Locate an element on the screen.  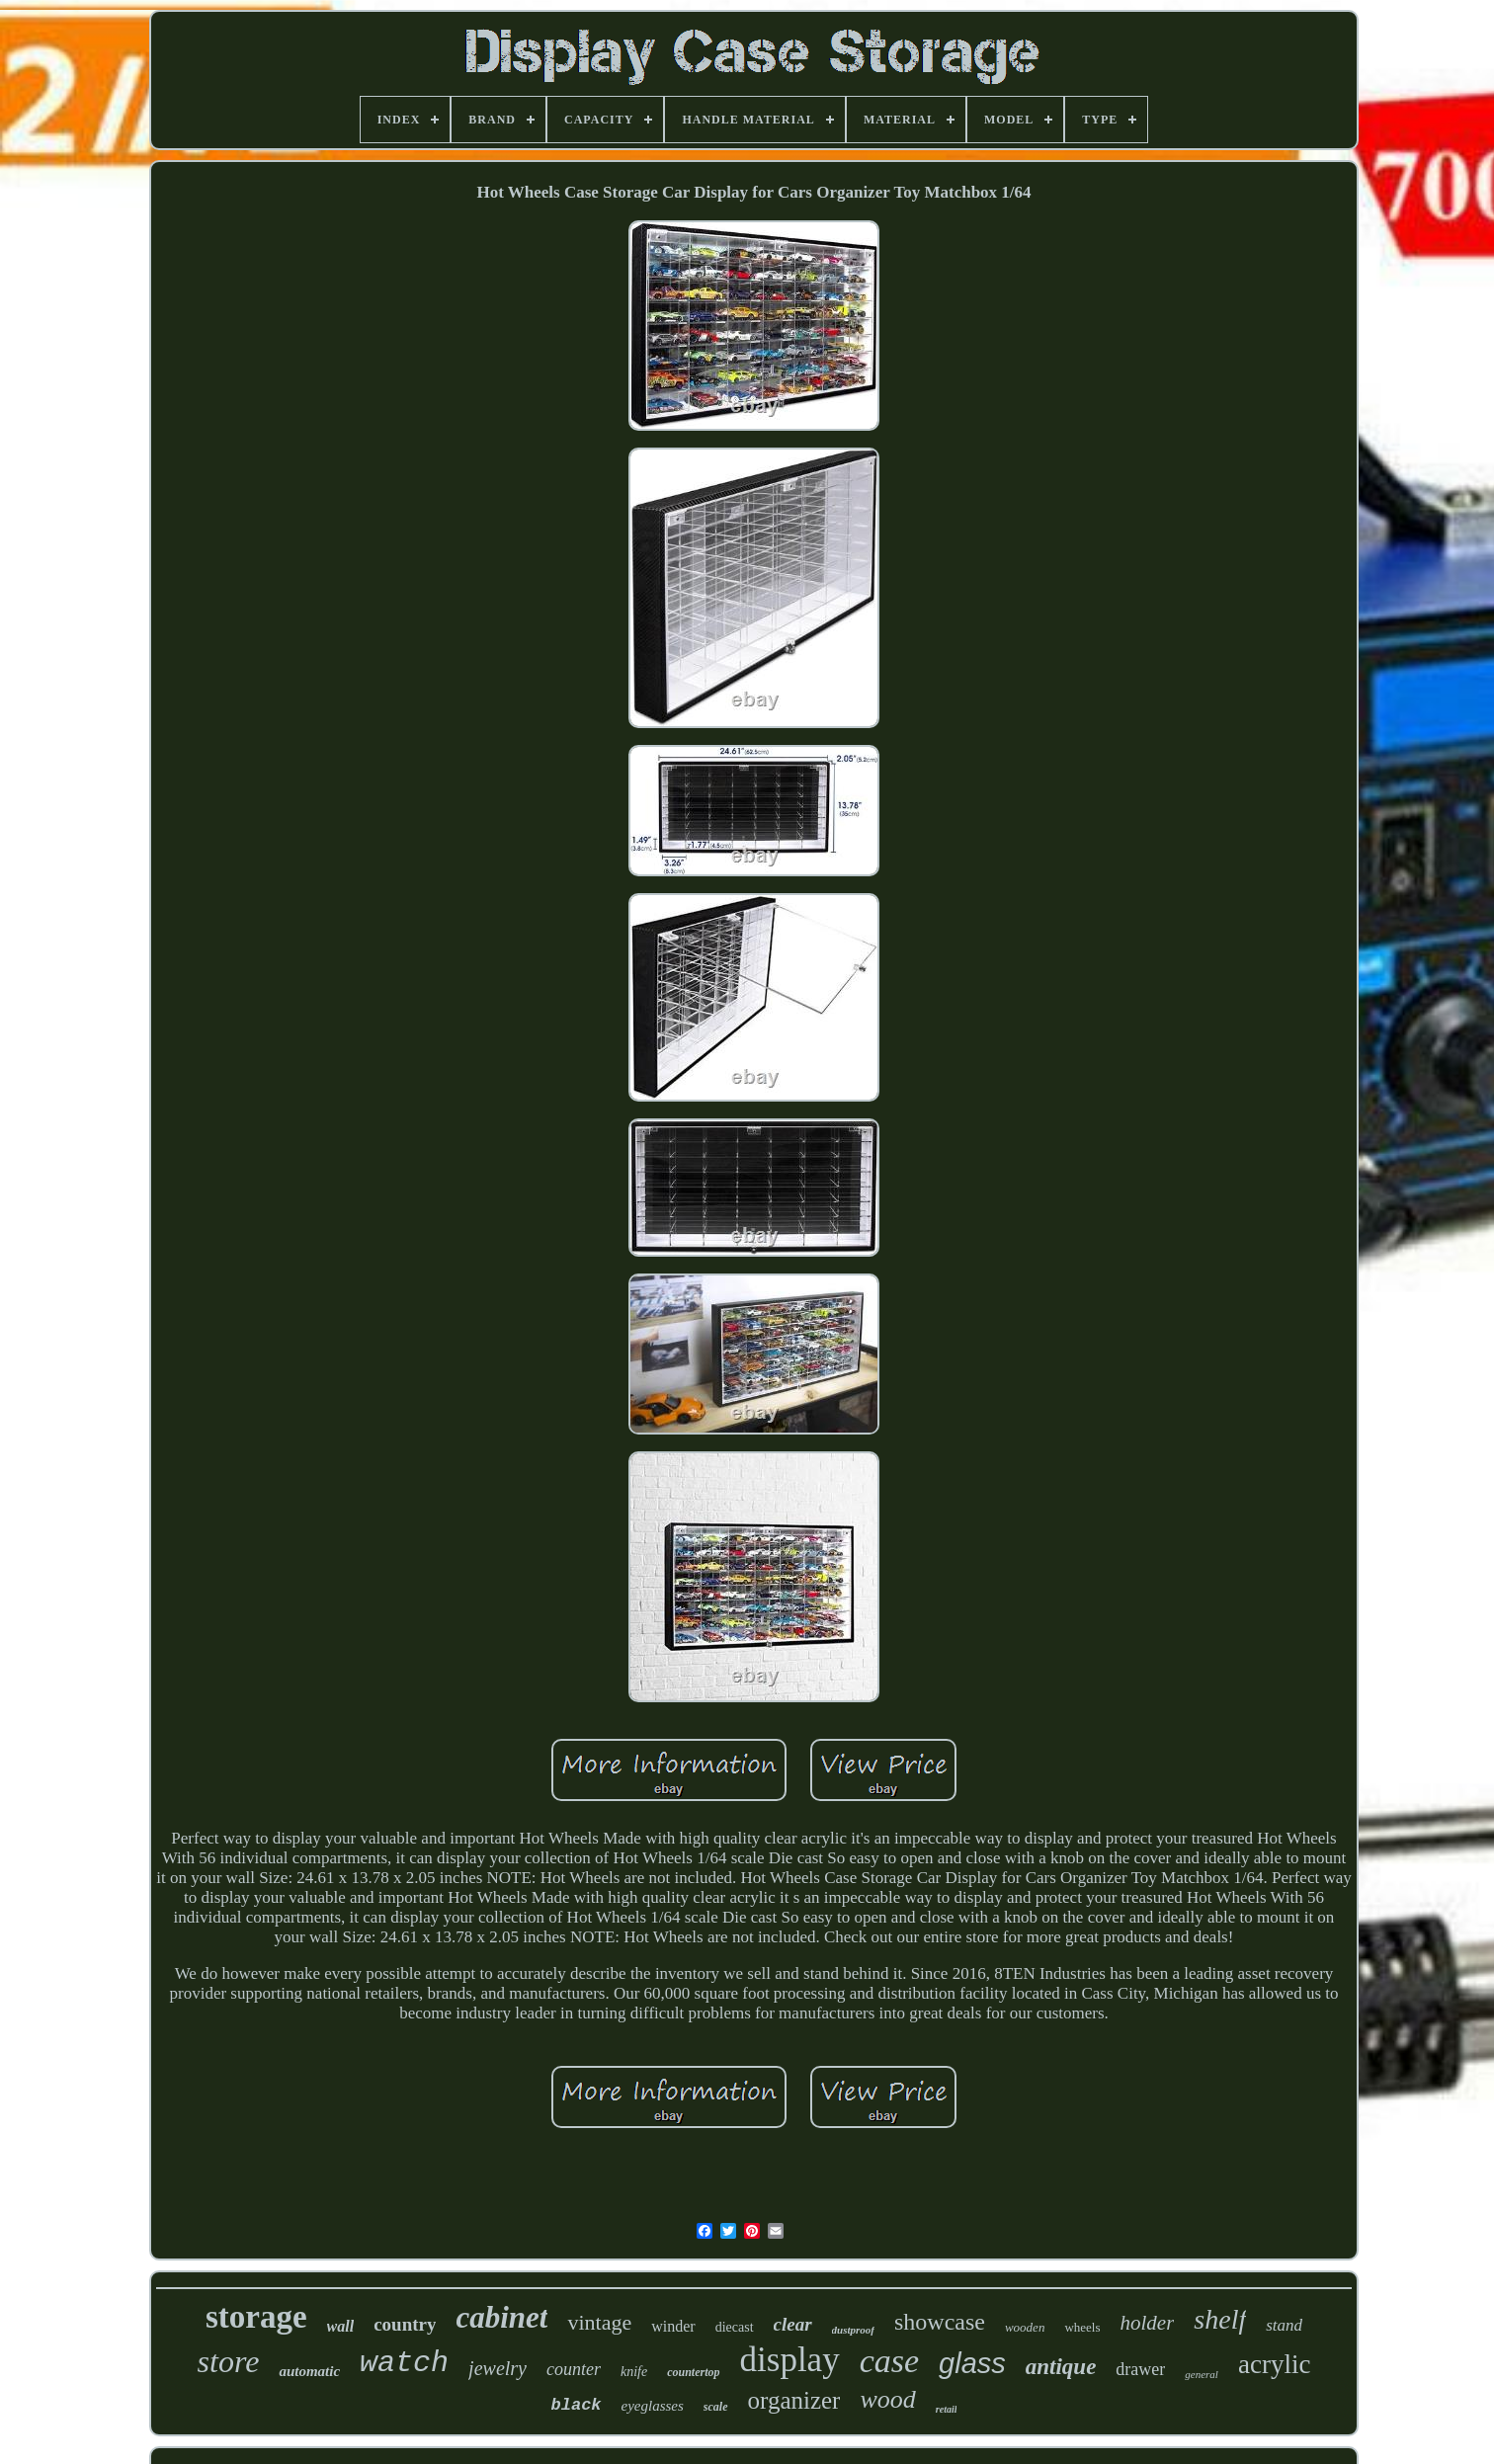
diecast is located at coordinates (734, 2327).